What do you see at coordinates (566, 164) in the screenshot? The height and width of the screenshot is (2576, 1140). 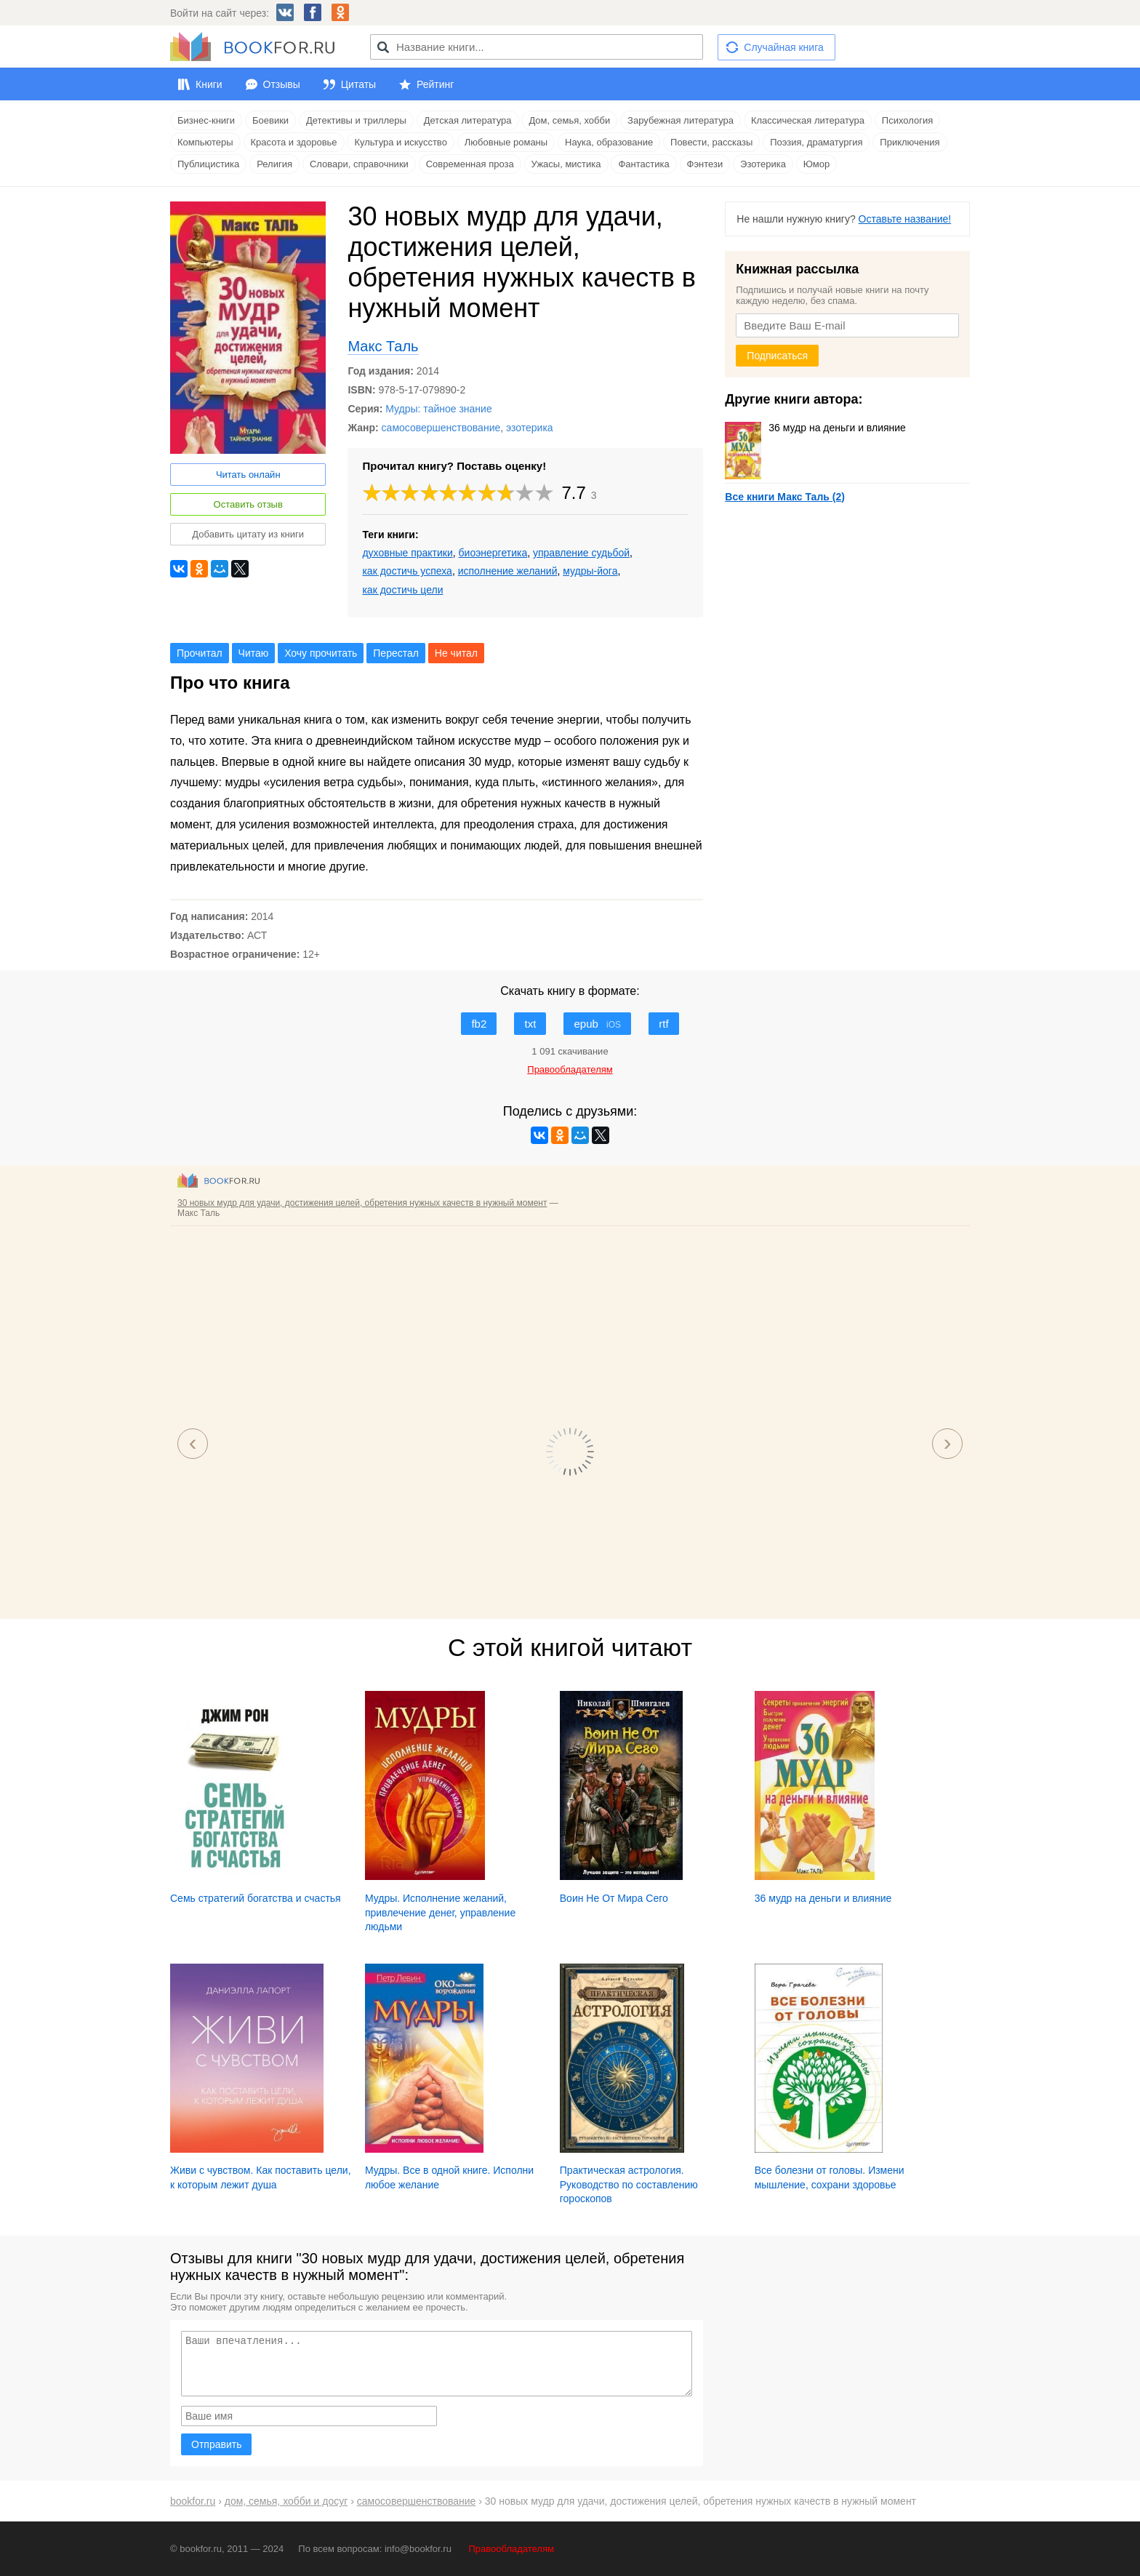 I see `Ужасы, мистика` at bounding box center [566, 164].